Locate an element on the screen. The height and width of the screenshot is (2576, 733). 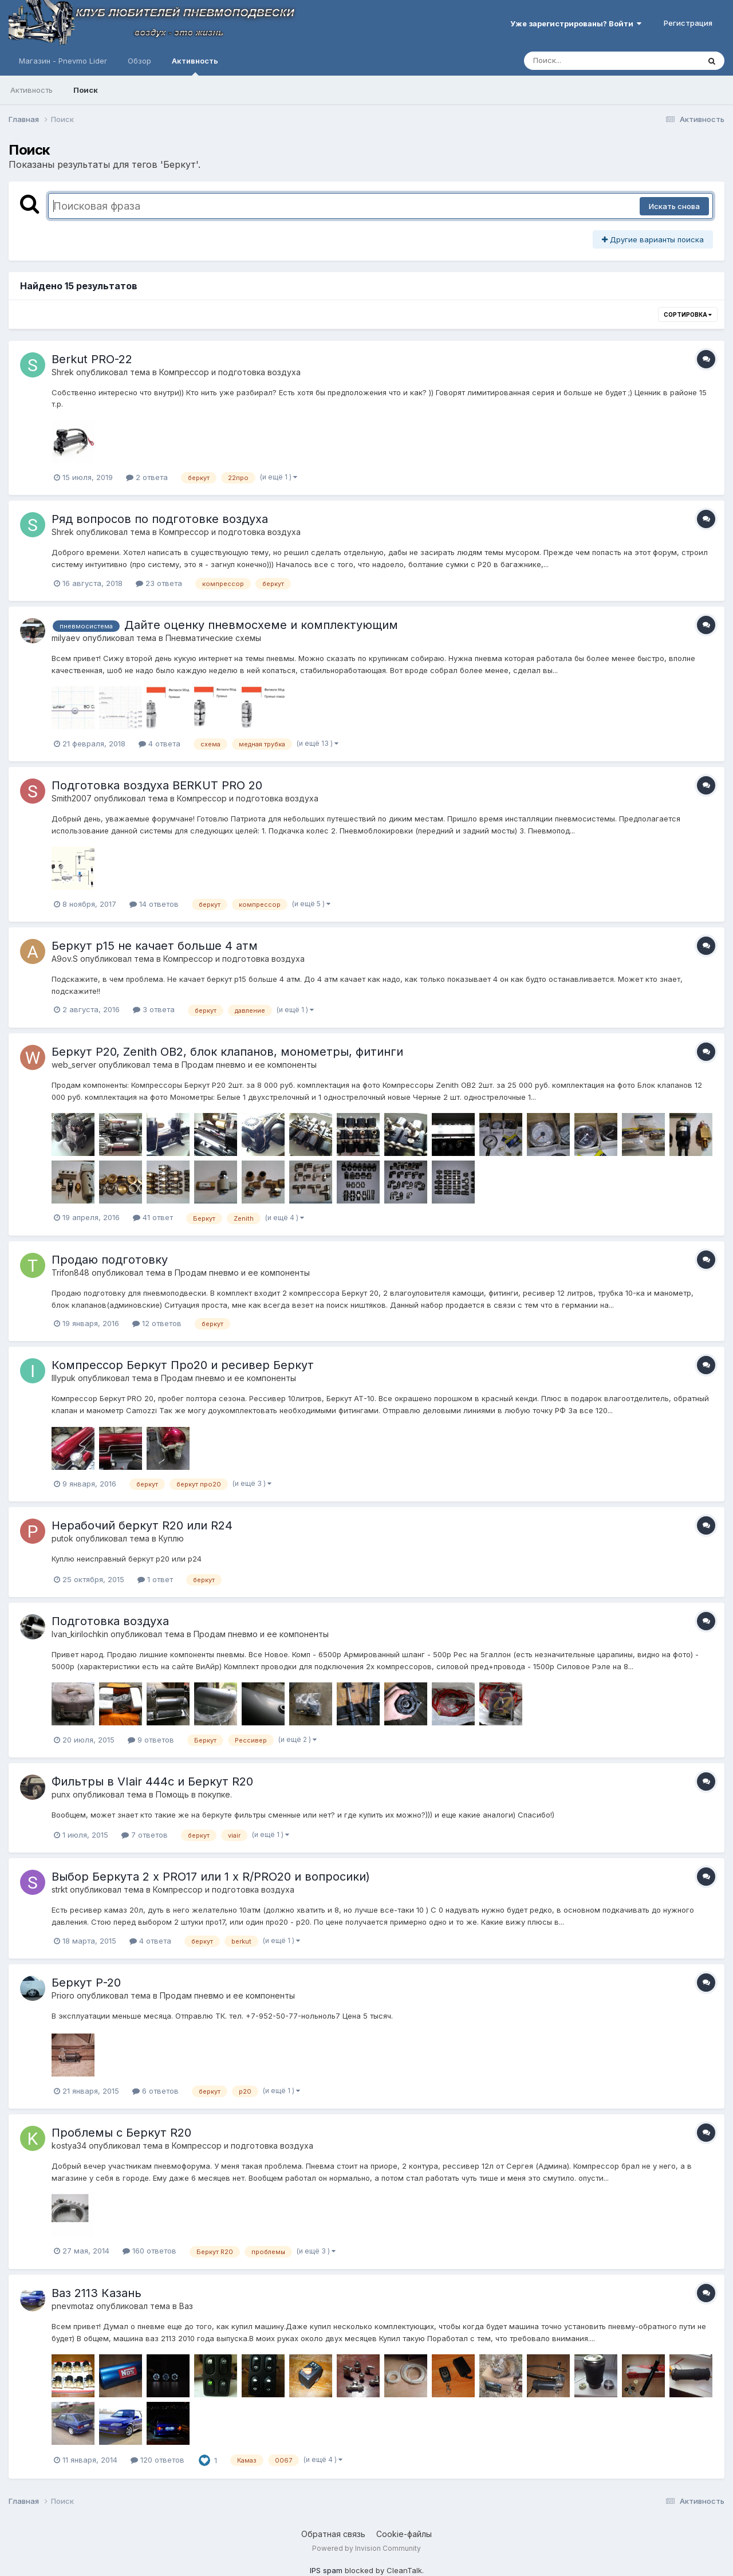
Дайте оценку пневмосхеме и комплектующим is located at coordinates (261, 625).